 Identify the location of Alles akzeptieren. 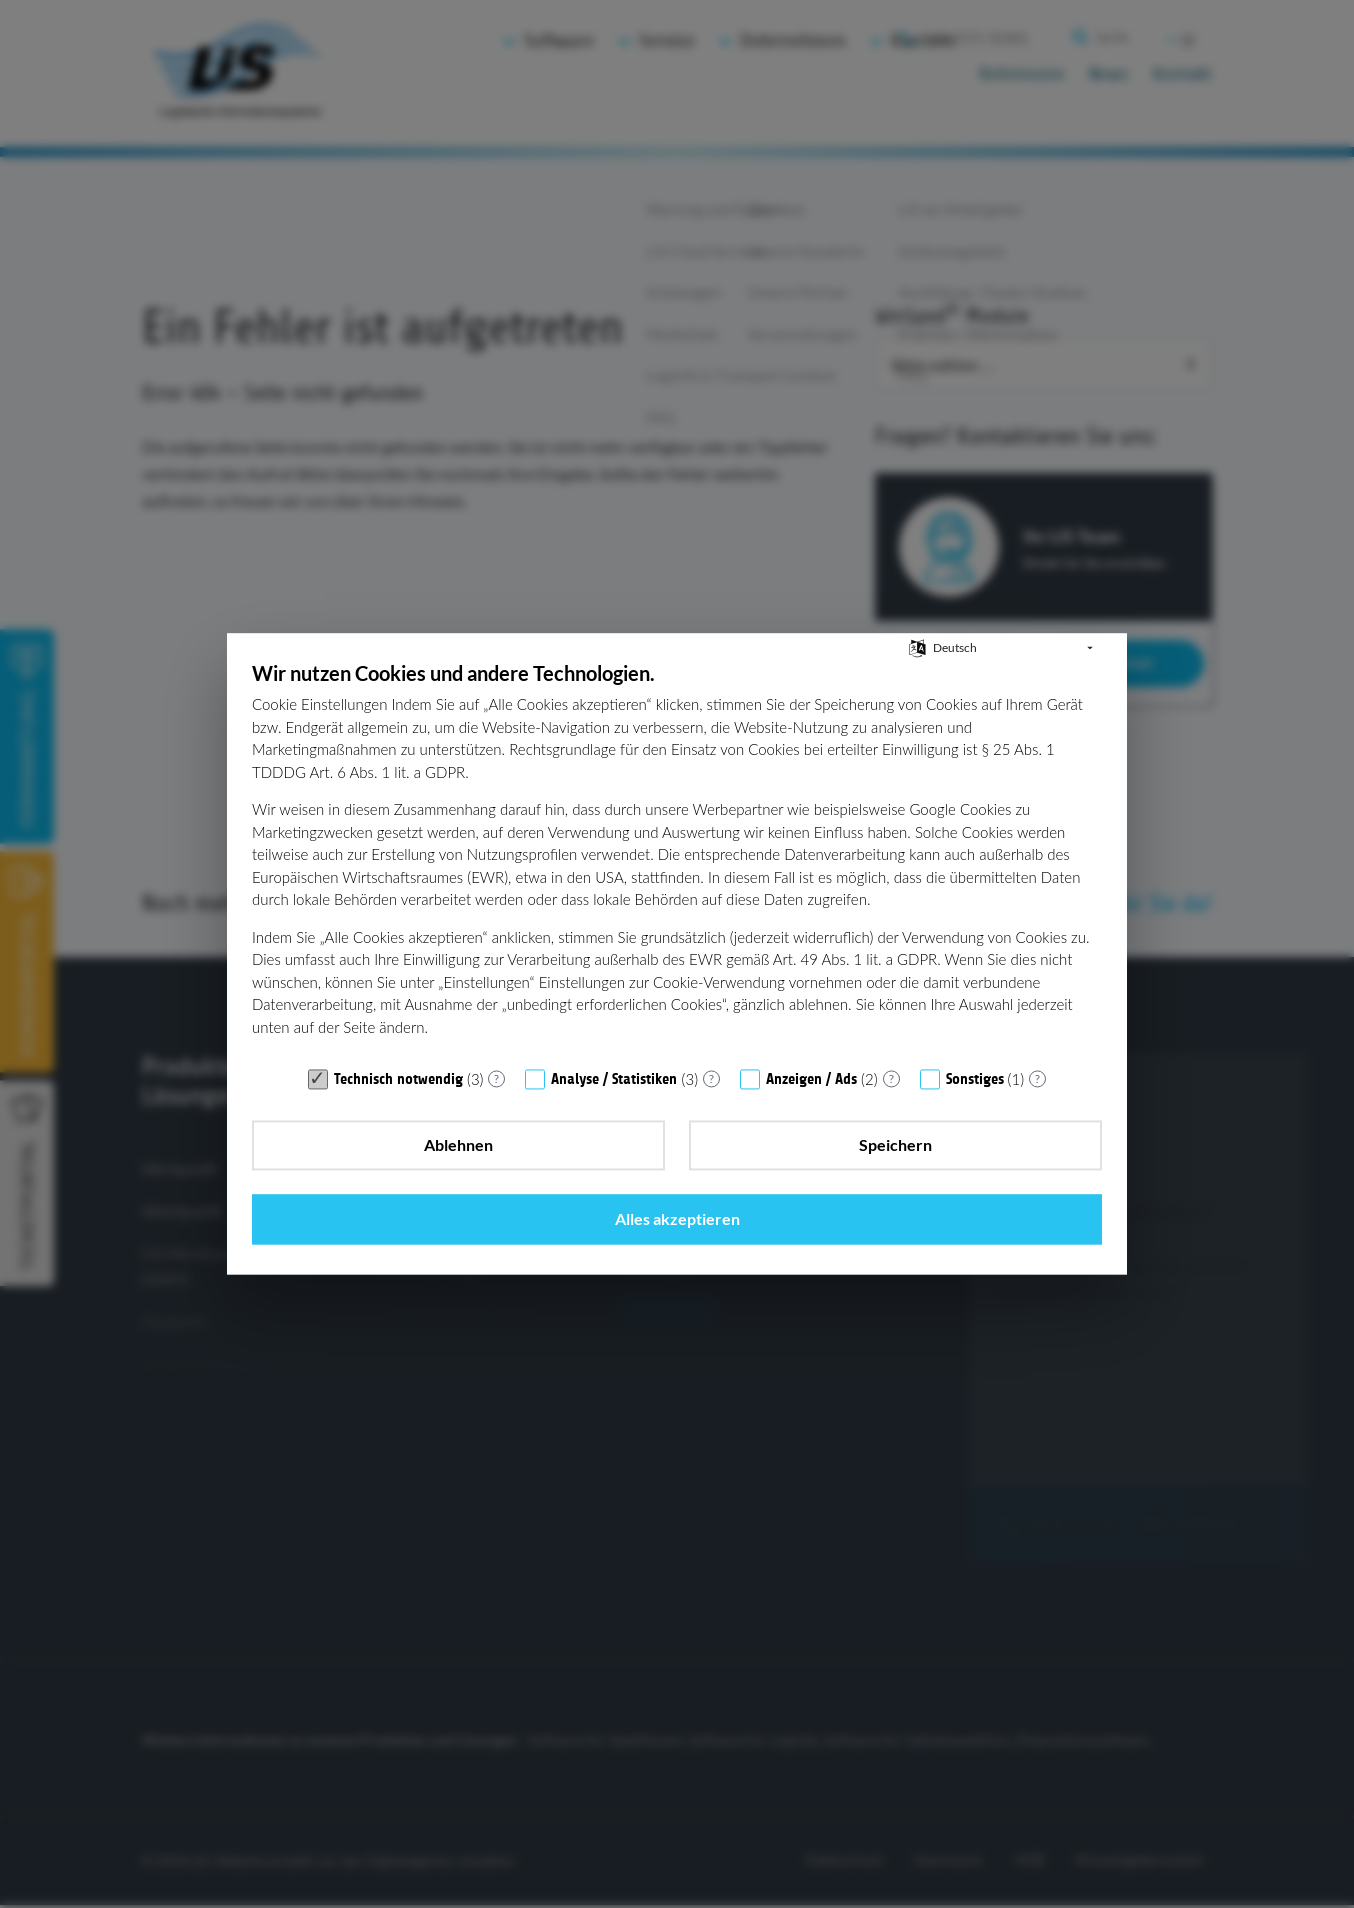
(968, 1182).